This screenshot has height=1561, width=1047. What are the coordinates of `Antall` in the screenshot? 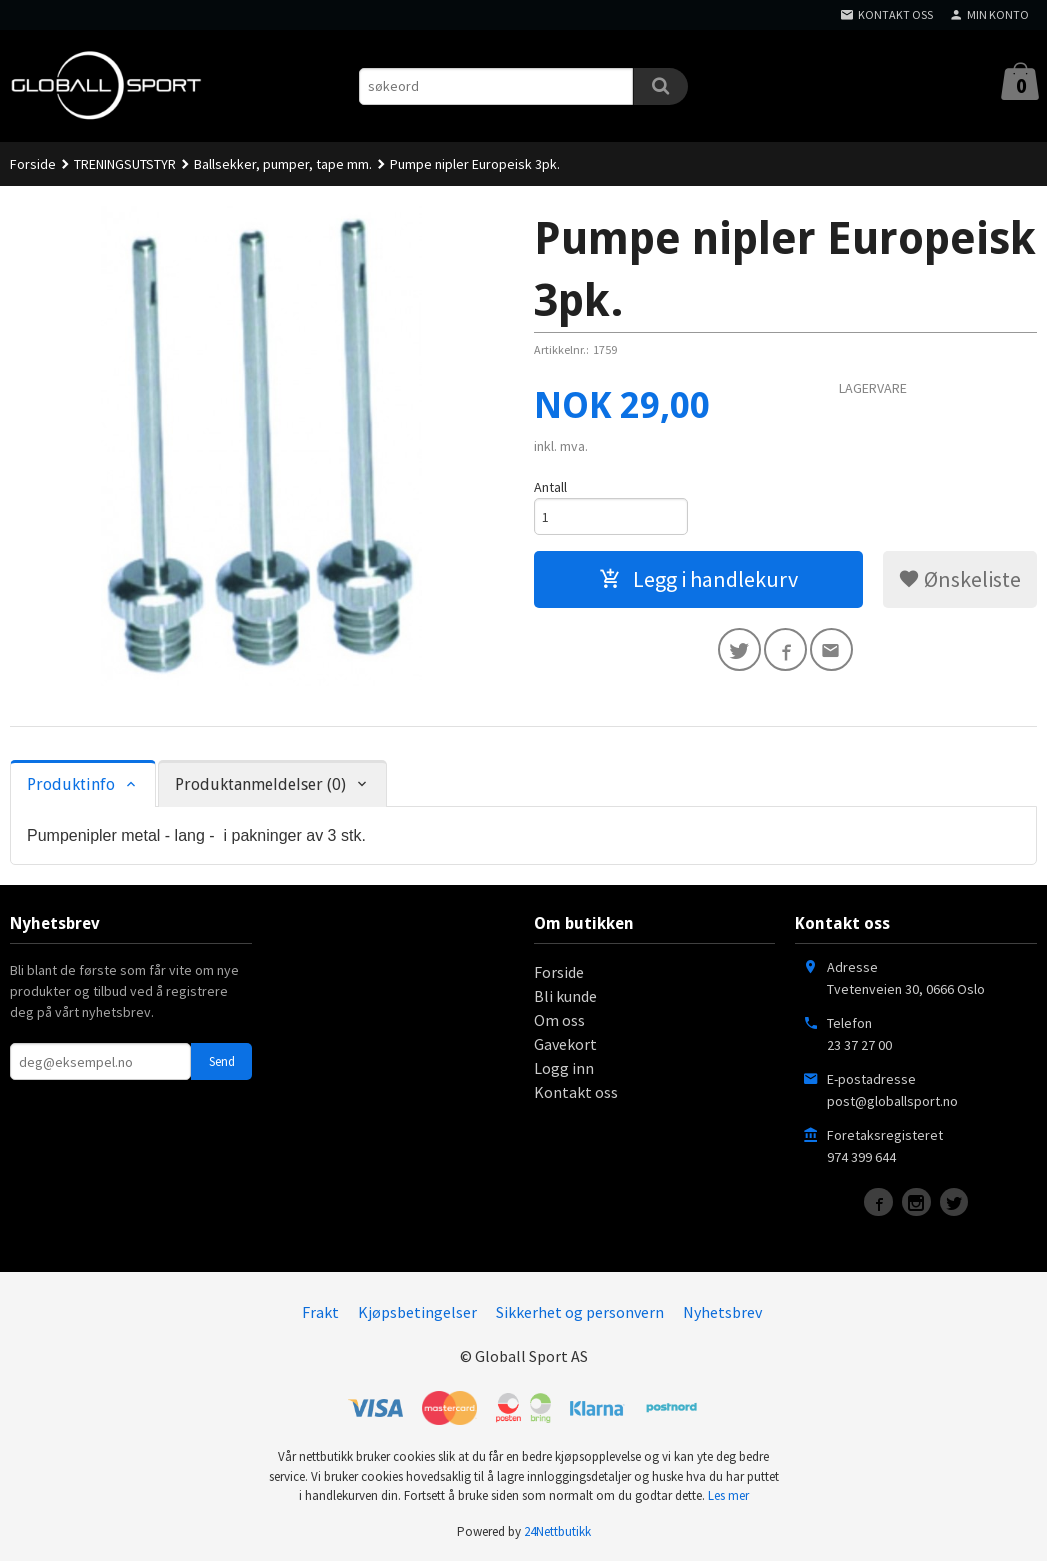 It's located at (550, 487).